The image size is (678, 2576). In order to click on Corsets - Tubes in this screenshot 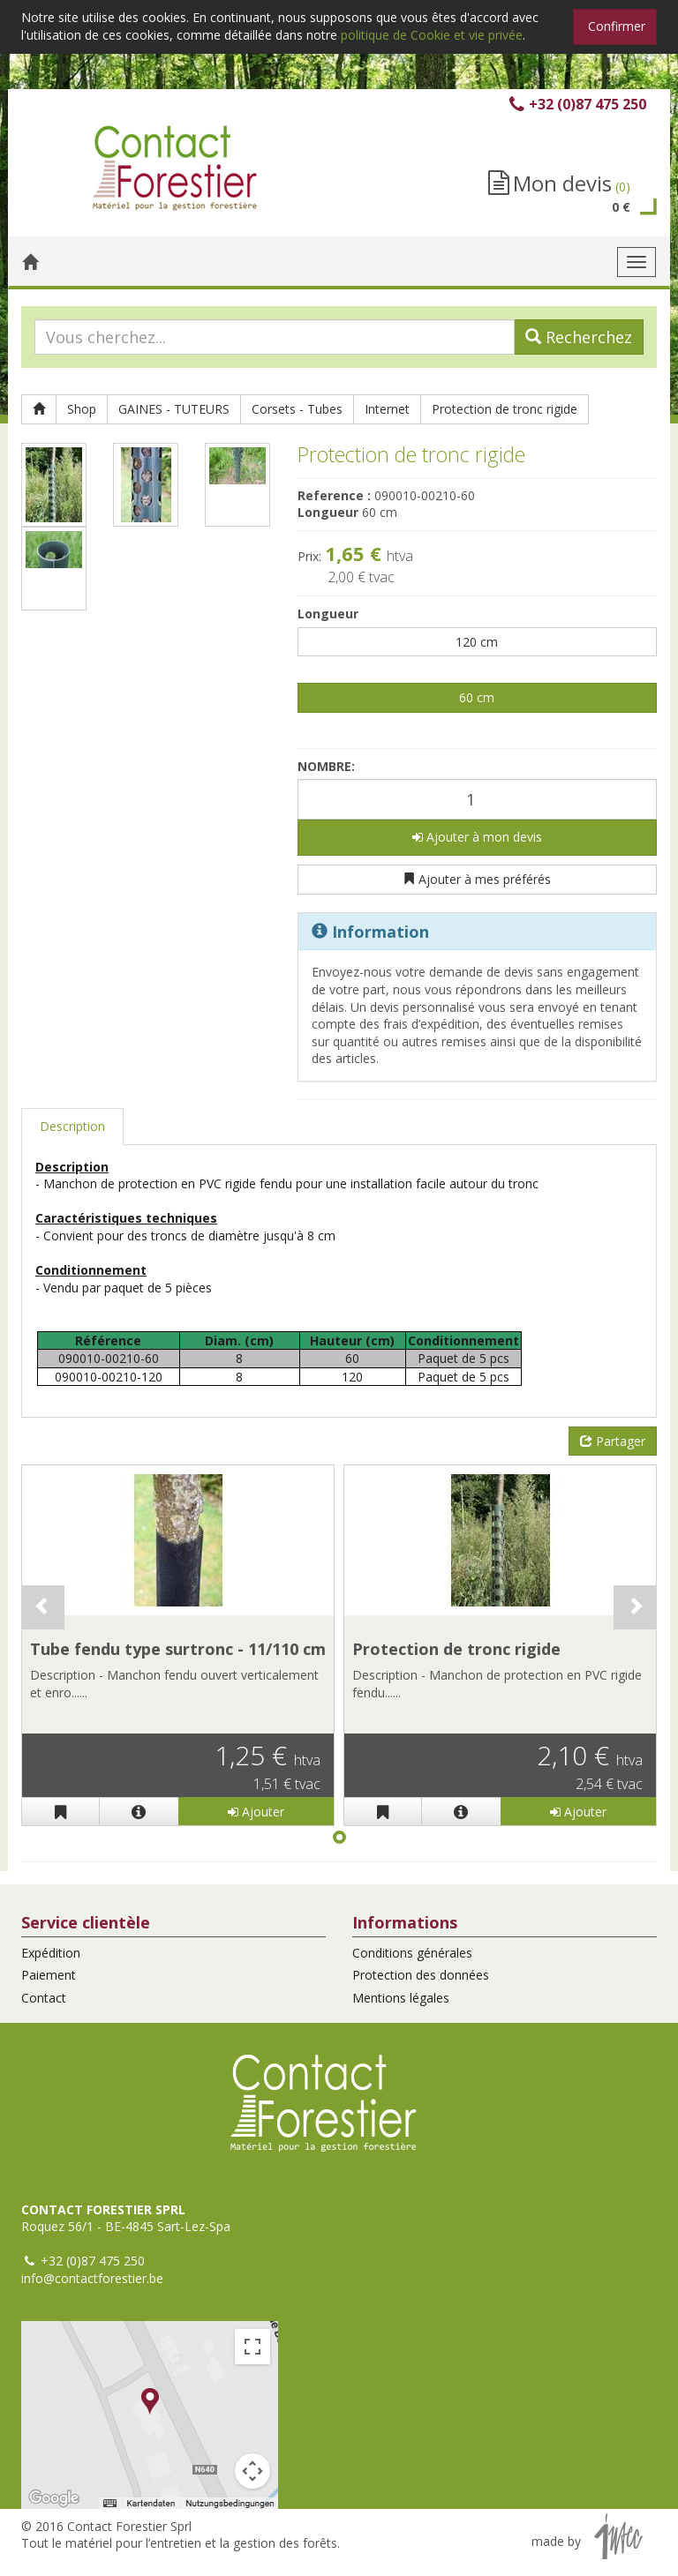, I will do `click(297, 409)`.